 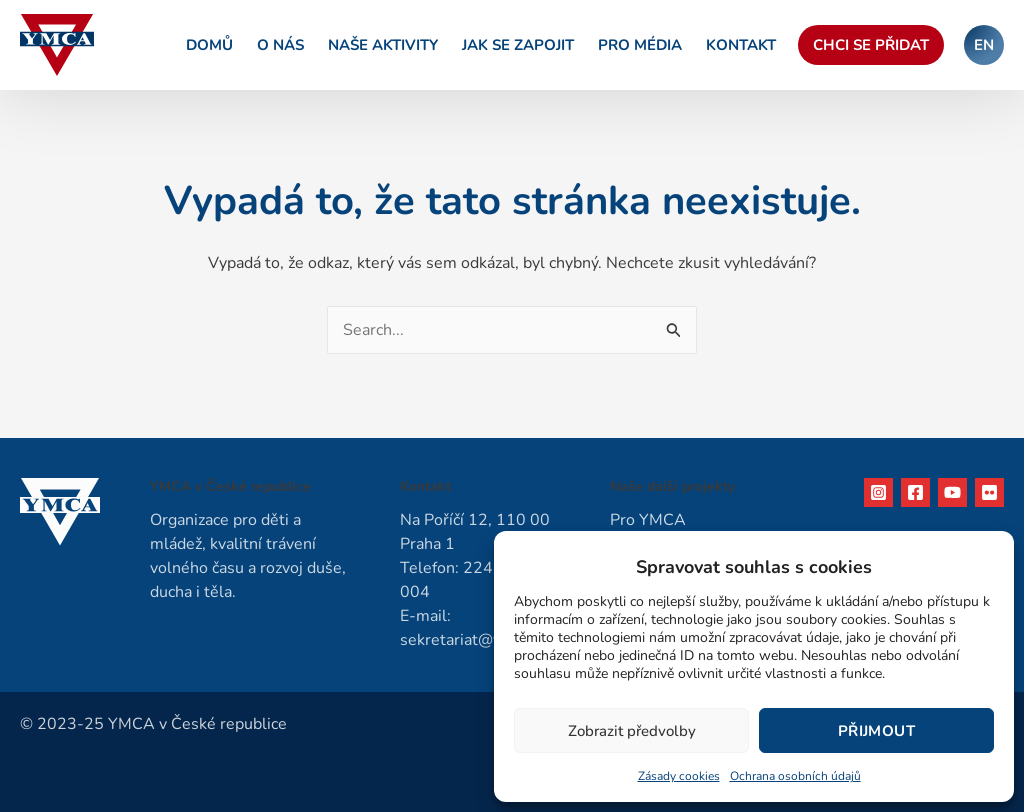 What do you see at coordinates (280, 45) in the screenshot?
I see `O nás` at bounding box center [280, 45].